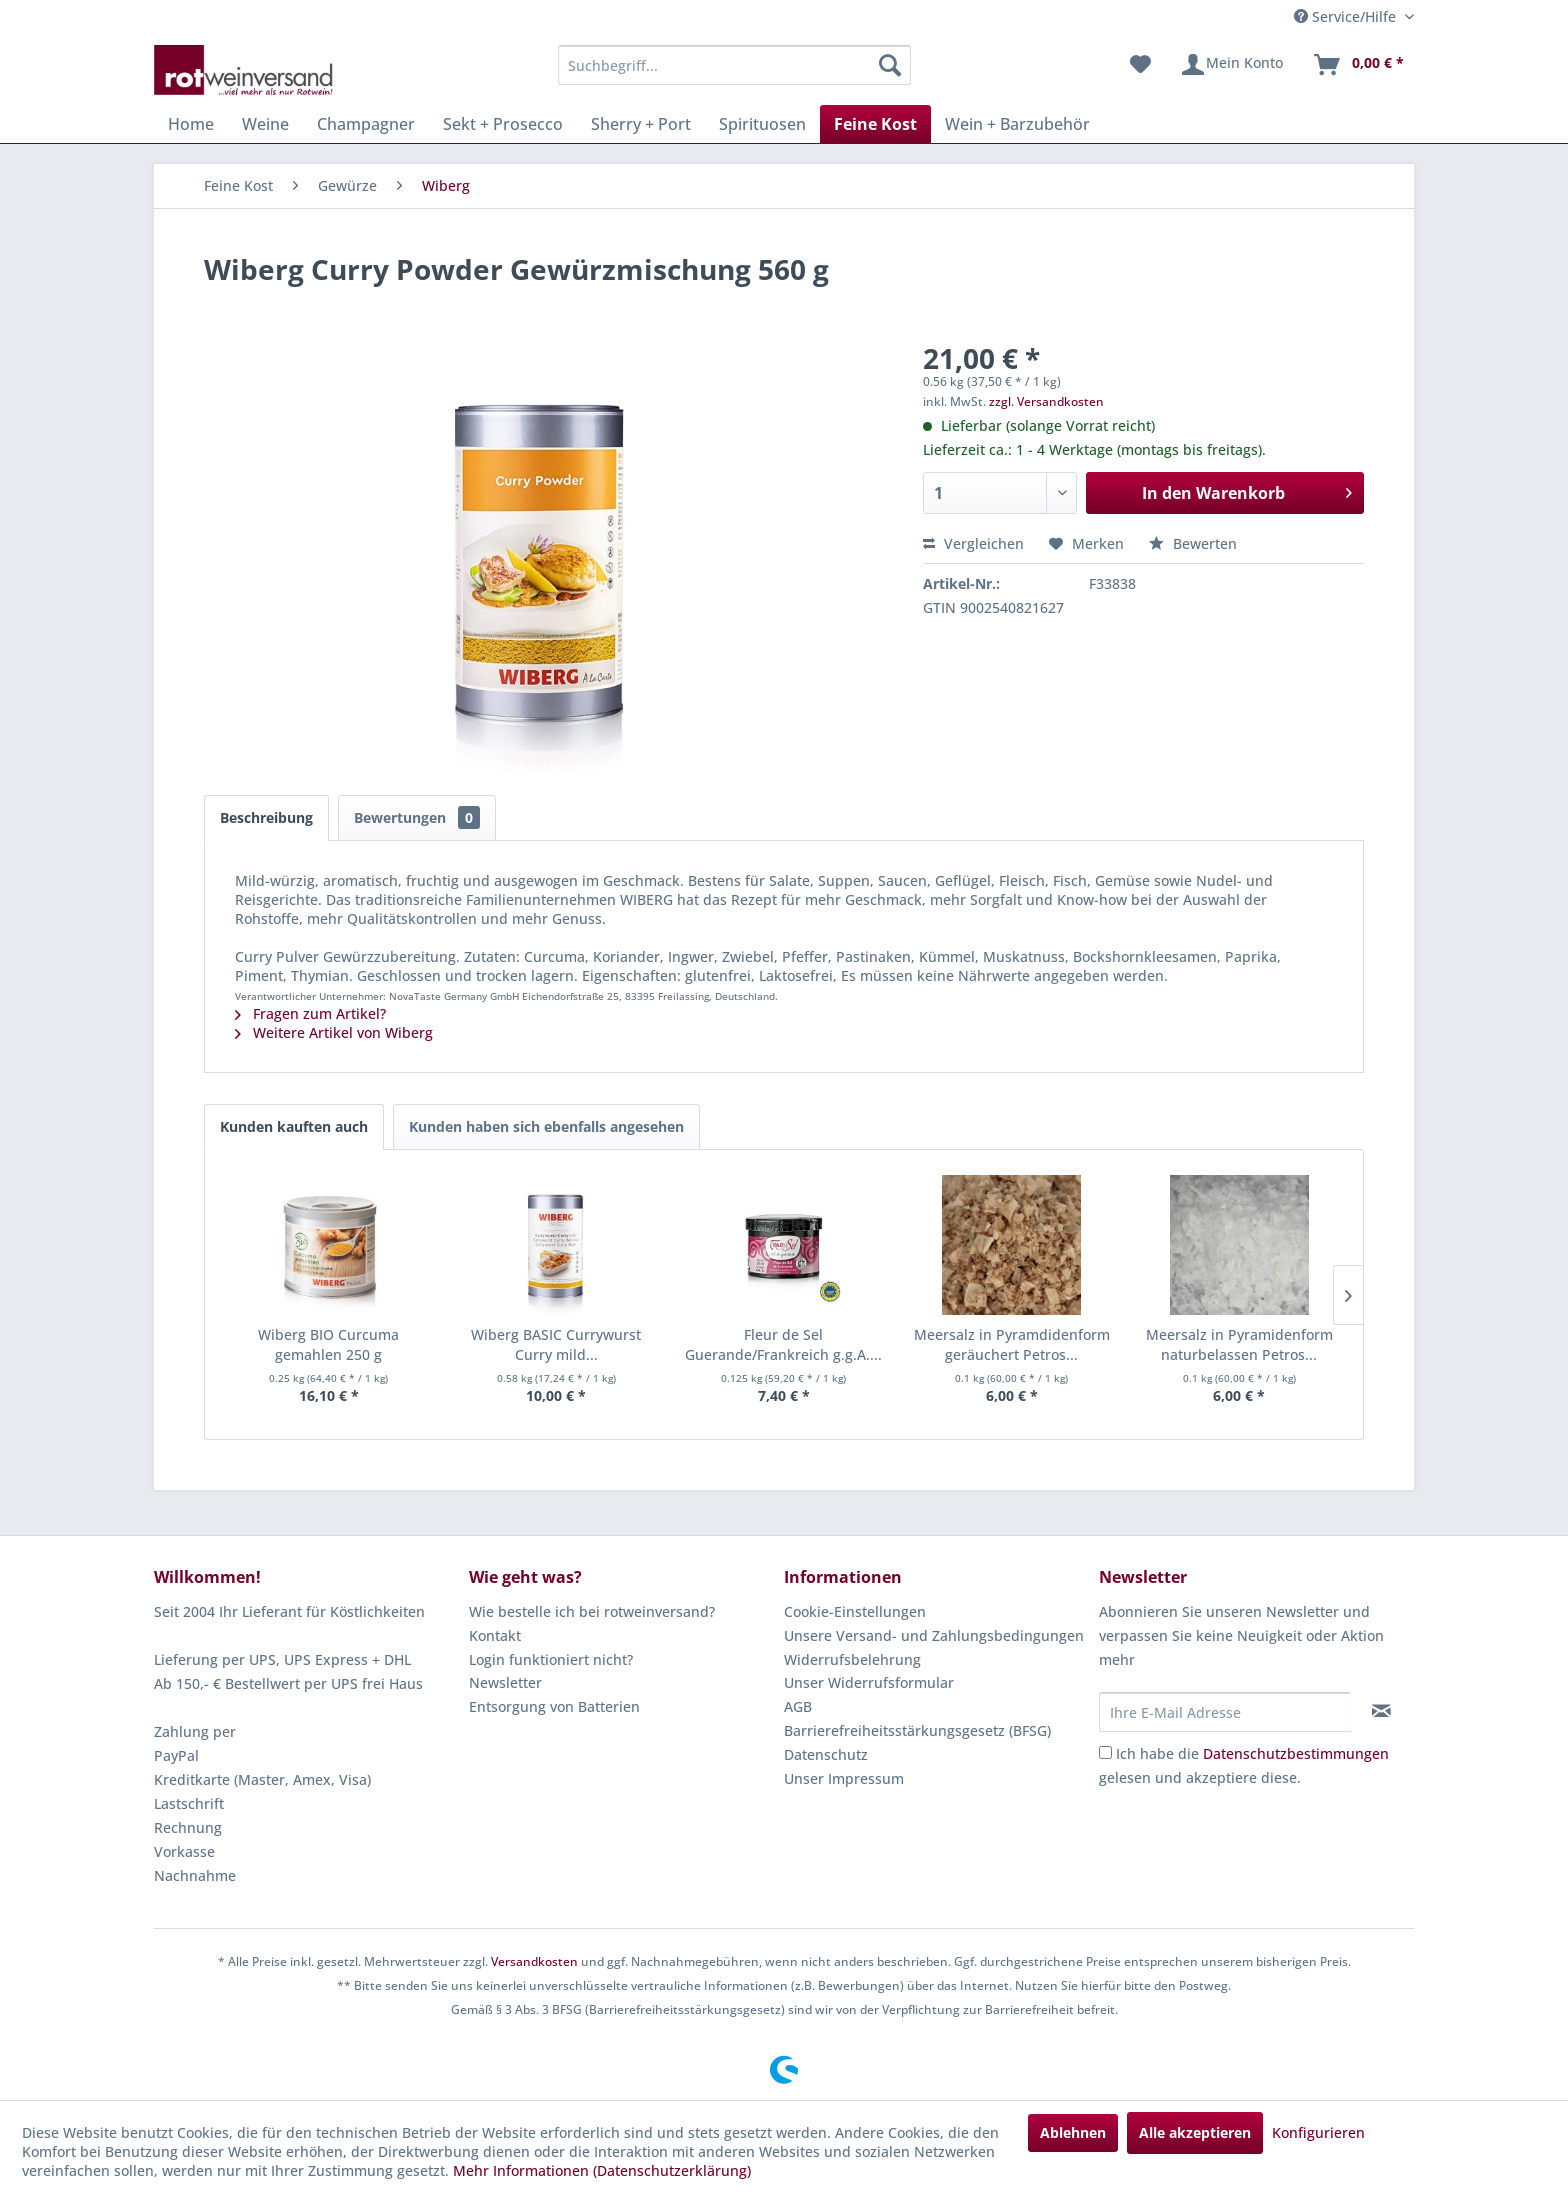  What do you see at coordinates (503, 124) in the screenshot?
I see `[Sekt + Prosecco]` at bounding box center [503, 124].